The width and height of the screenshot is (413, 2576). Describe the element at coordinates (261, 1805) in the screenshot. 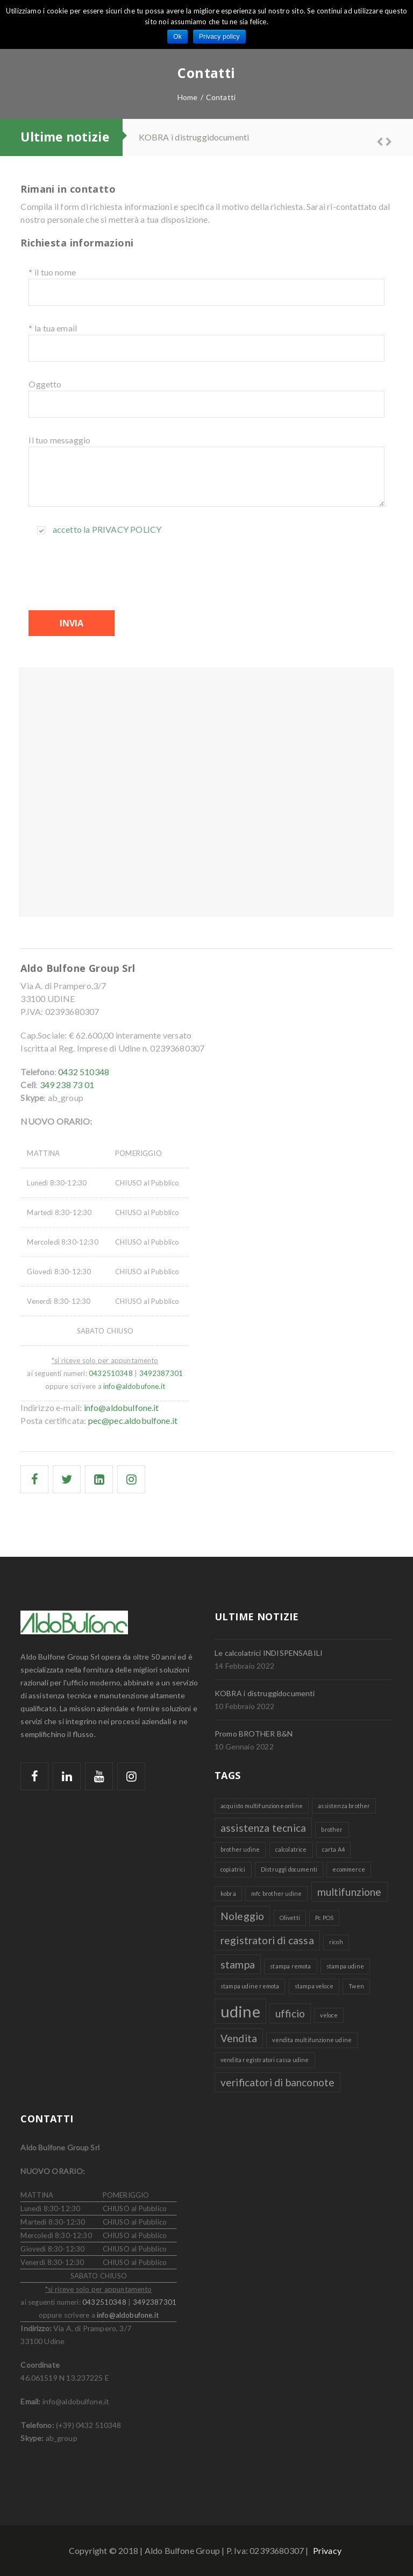

I see `acquisto multifunzione online [acquisto multifunzione online (1 elemento )]` at that location.